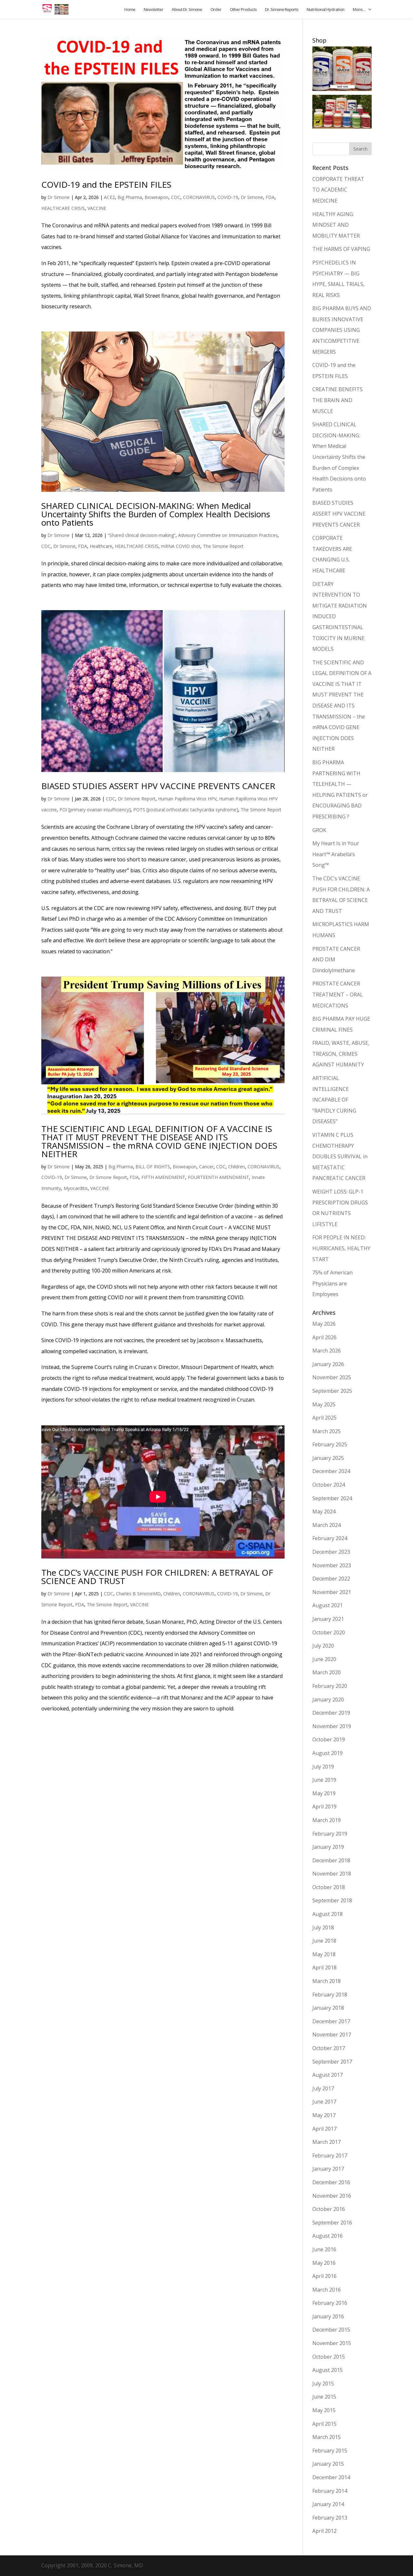 The height and width of the screenshot is (2576, 413). What do you see at coordinates (96, 208) in the screenshot?
I see `VACCINE` at bounding box center [96, 208].